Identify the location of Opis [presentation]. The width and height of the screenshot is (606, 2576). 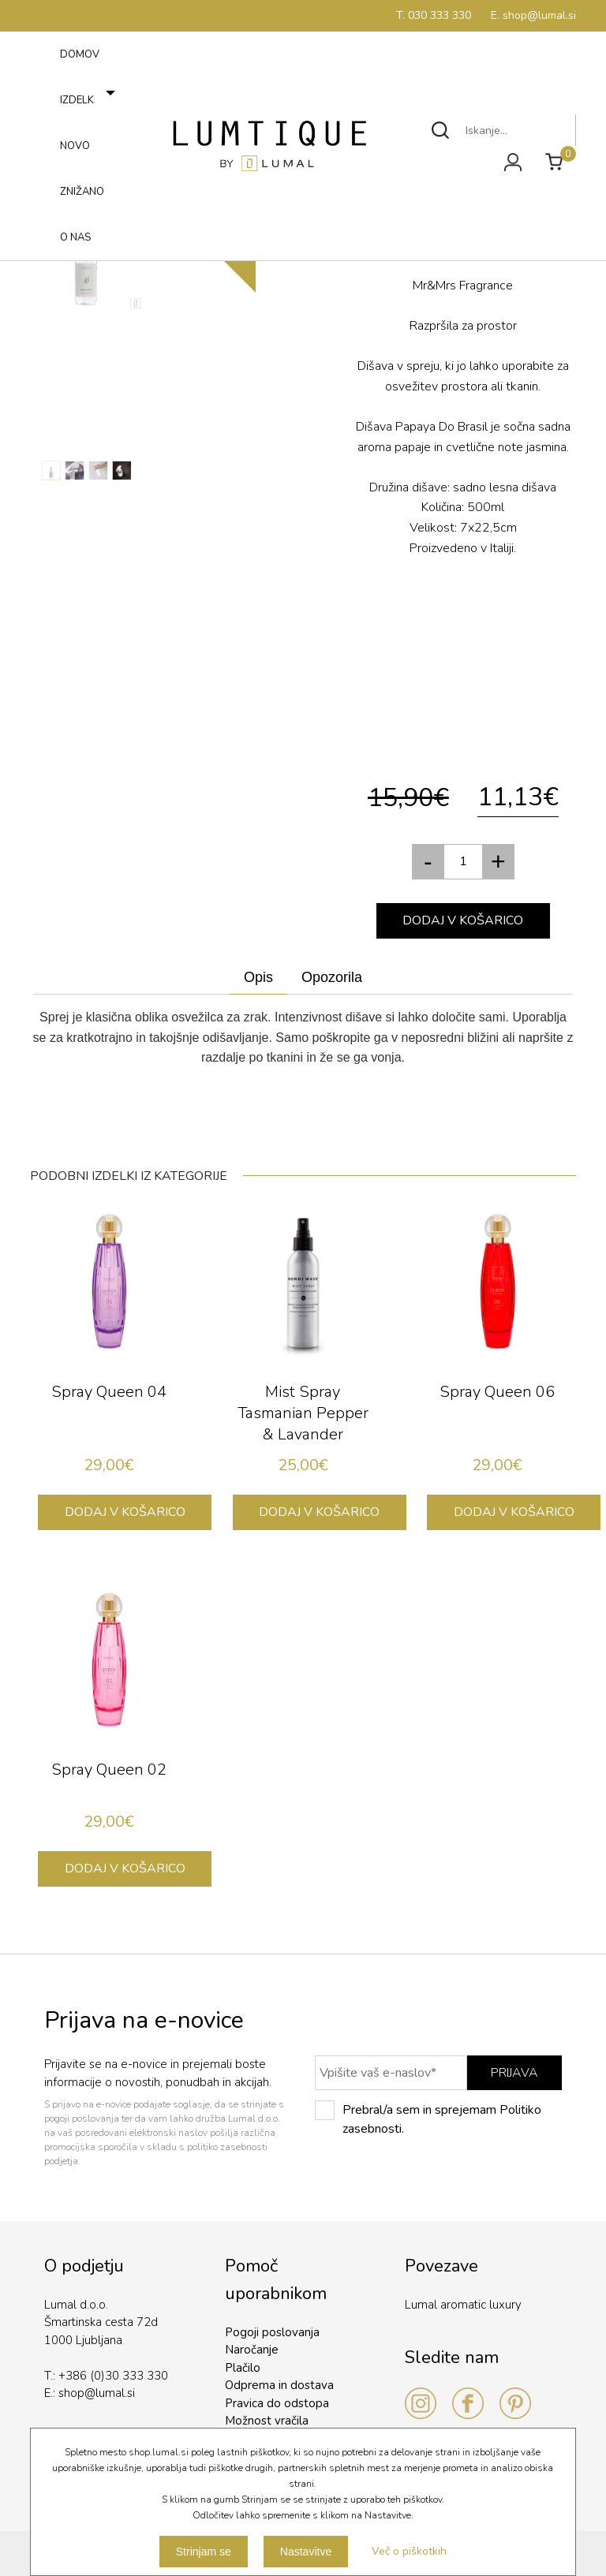
(258, 977).